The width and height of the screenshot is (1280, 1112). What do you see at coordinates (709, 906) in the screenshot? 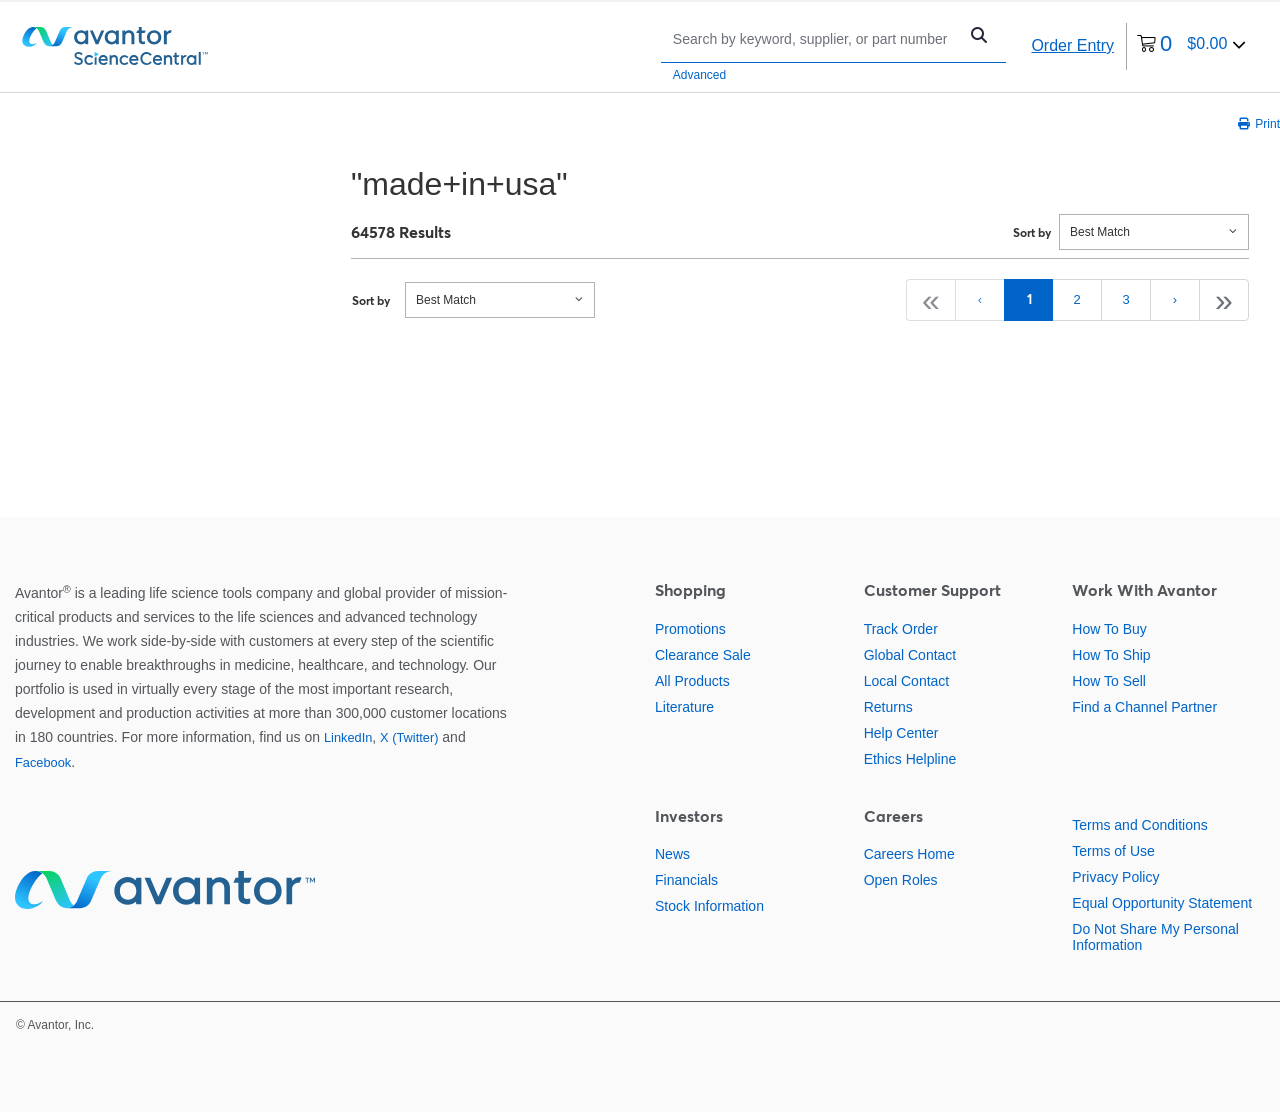
I see `Stock Information` at bounding box center [709, 906].